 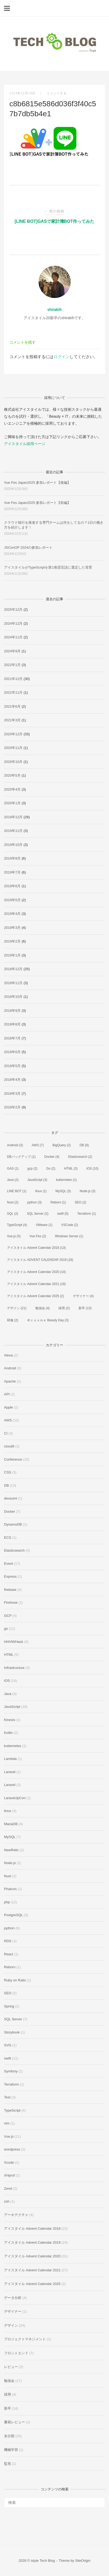 What do you see at coordinates (12, 900) in the screenshot?
I see `2019年5月` at bounding box center [12, 900].